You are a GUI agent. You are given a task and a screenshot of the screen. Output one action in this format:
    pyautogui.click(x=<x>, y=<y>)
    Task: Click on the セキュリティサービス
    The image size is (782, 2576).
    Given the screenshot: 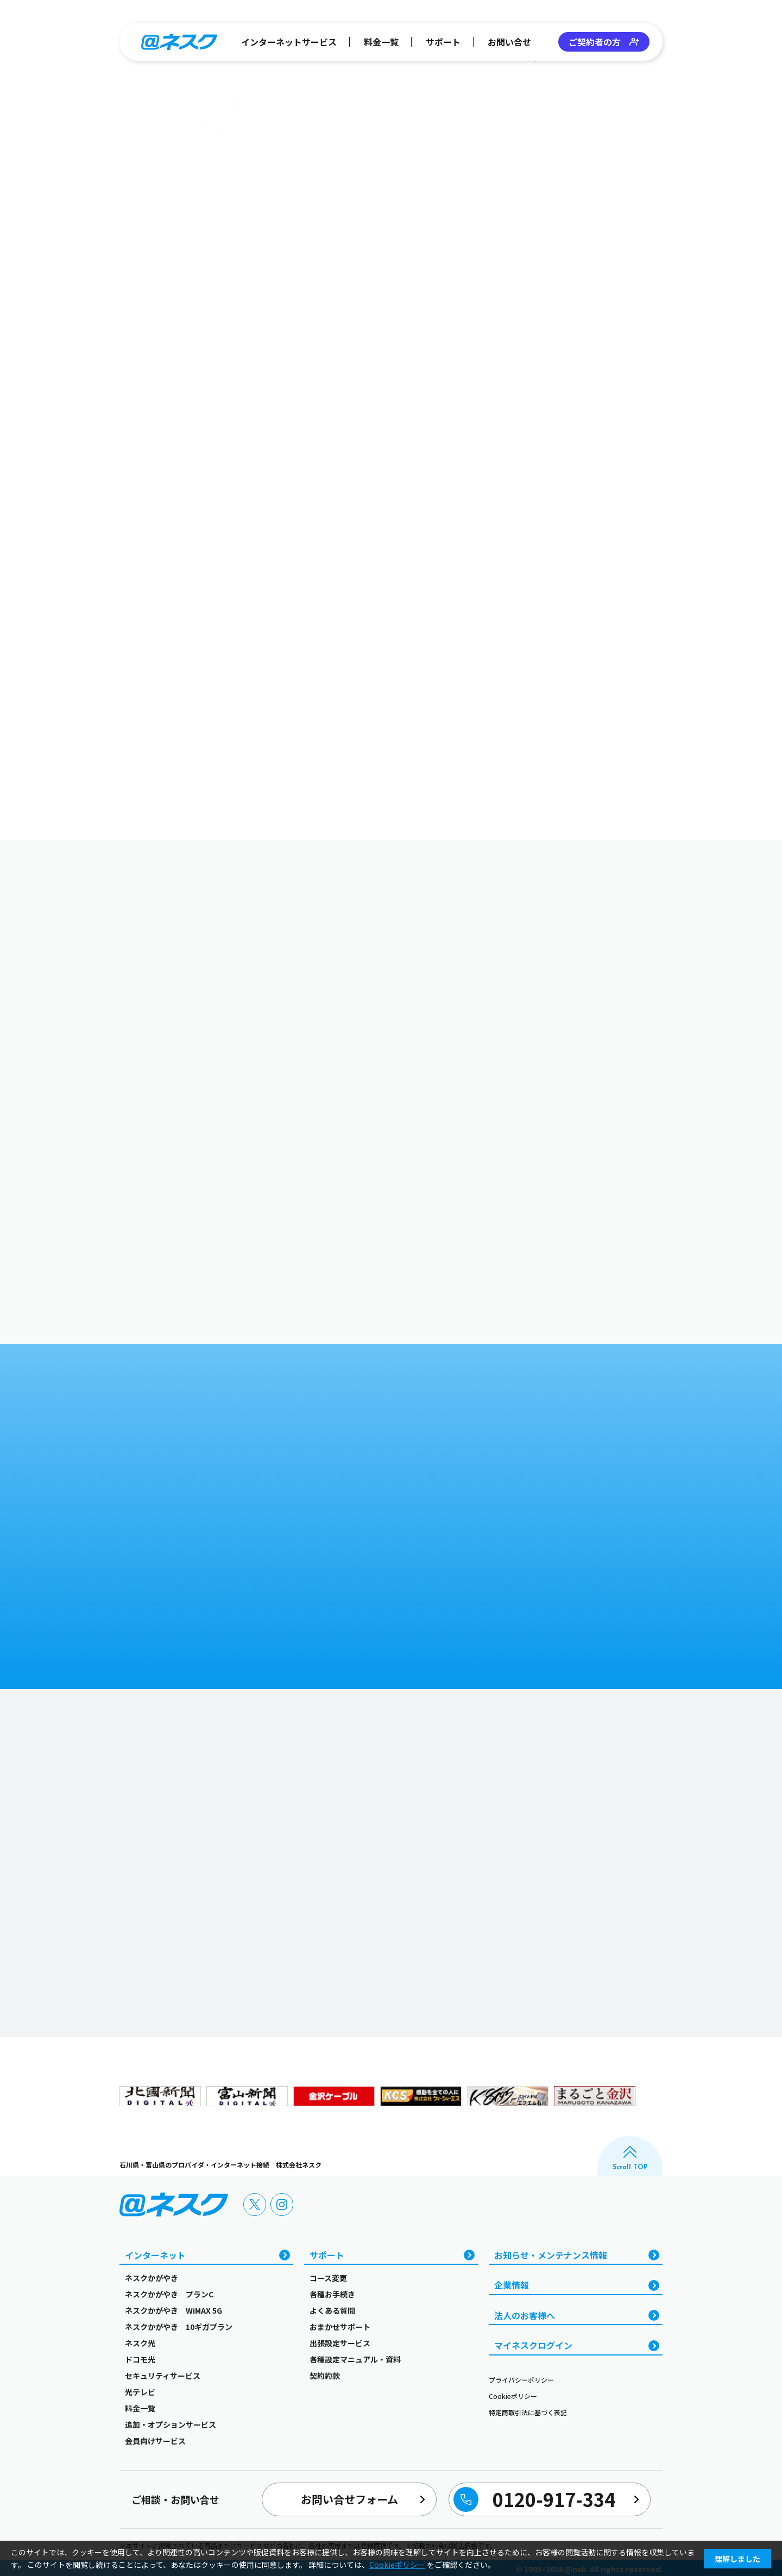 What is the action you would take?
    pyautogui.click(x=162, y=2375)
    